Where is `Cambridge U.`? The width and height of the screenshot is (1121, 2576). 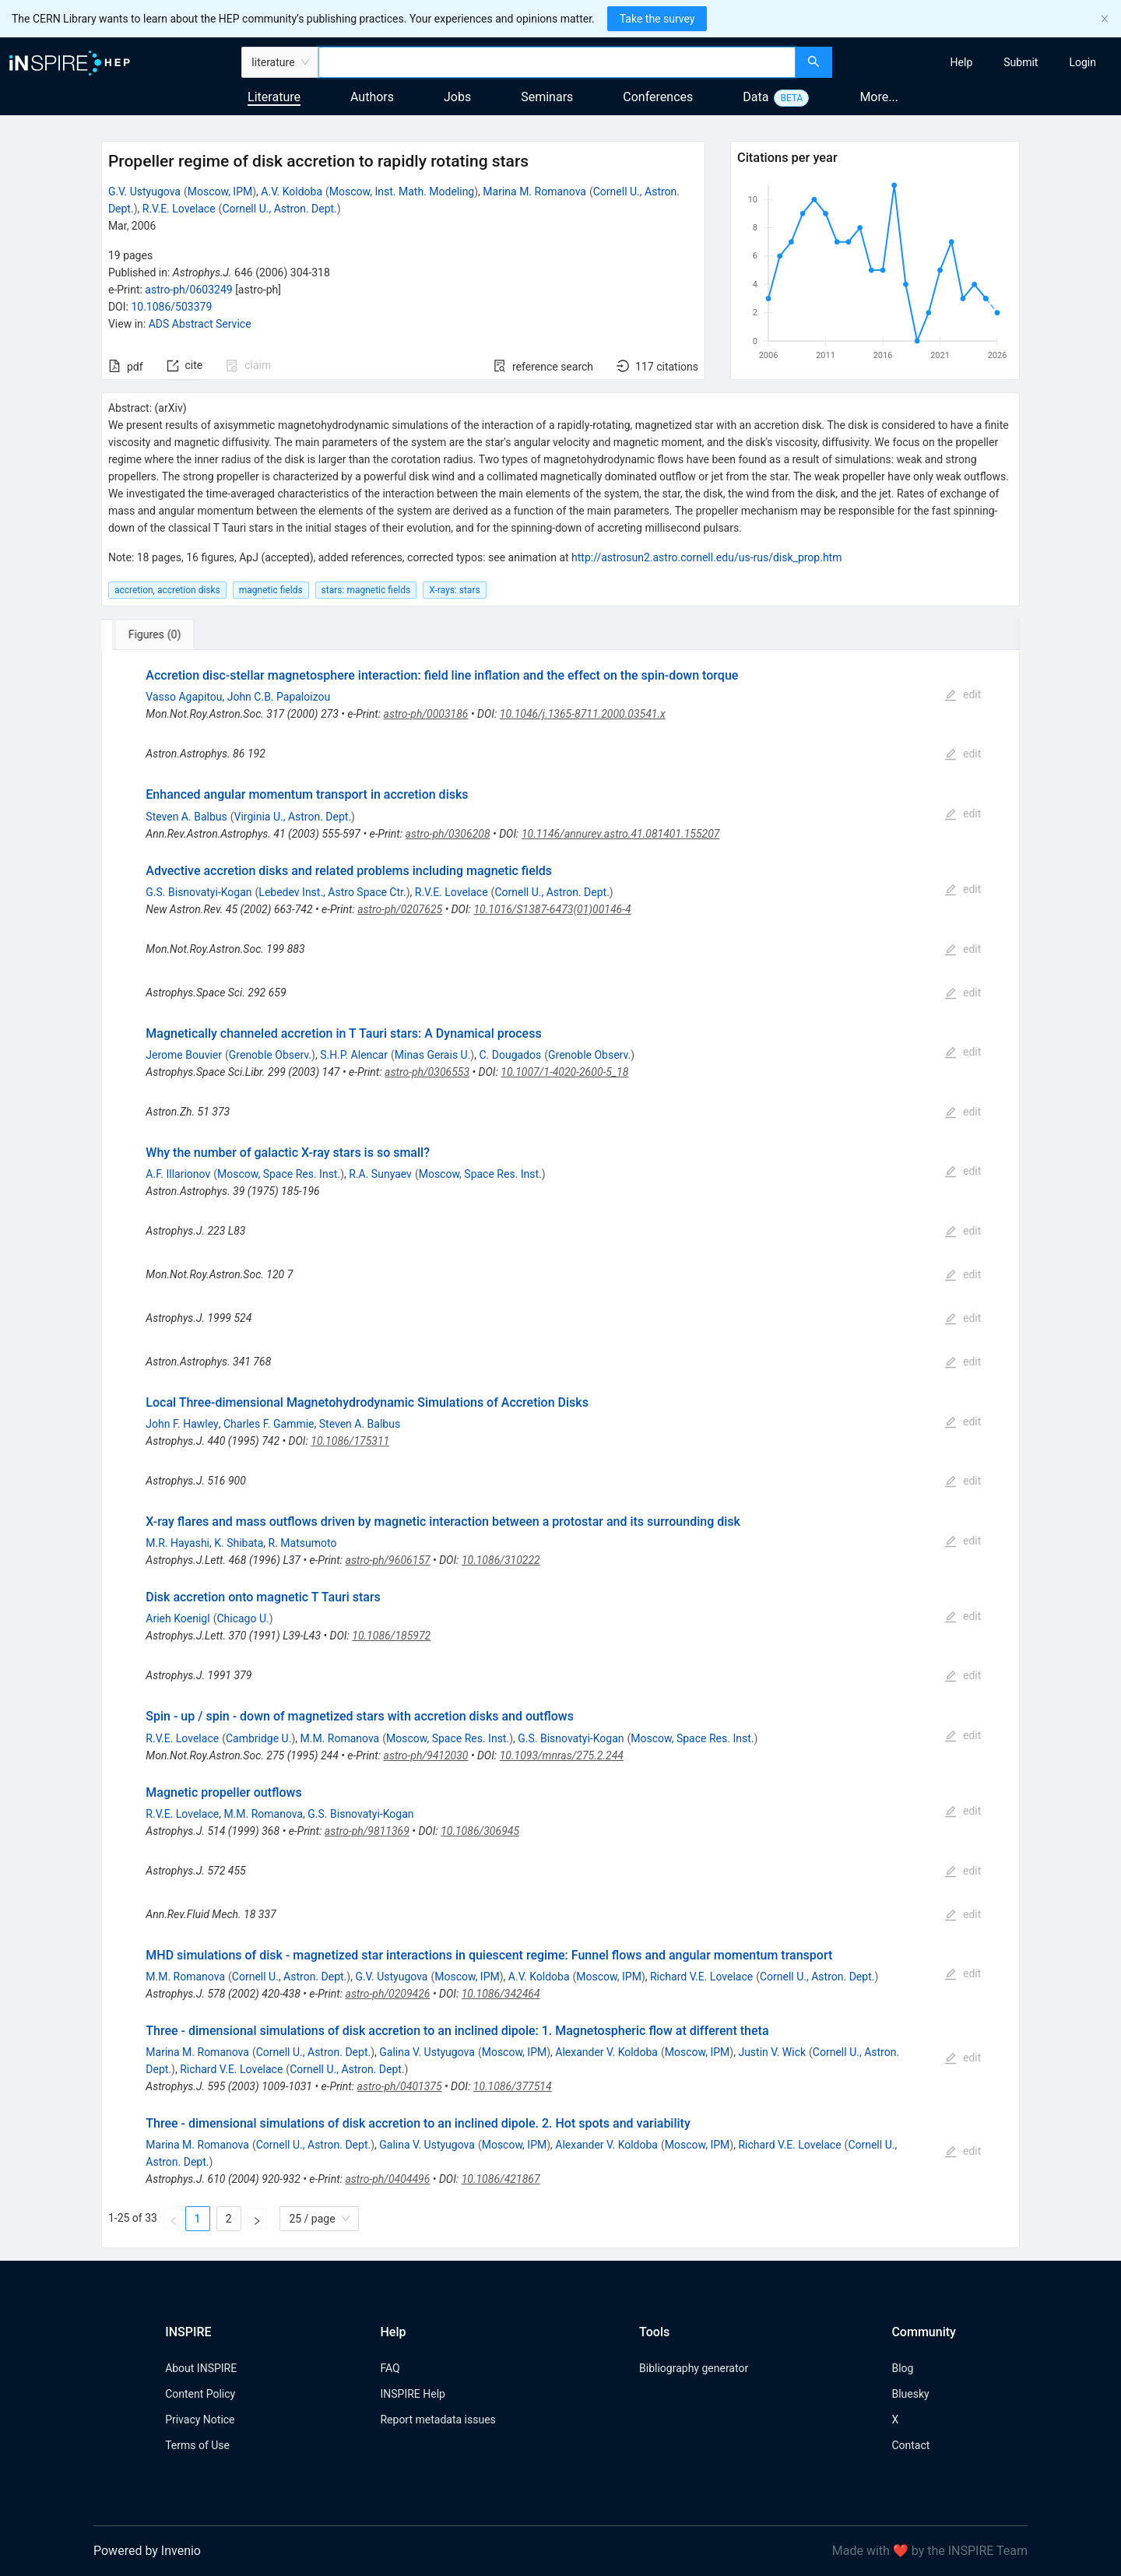 Cambridge U. is located at coordinates (258, 1738).